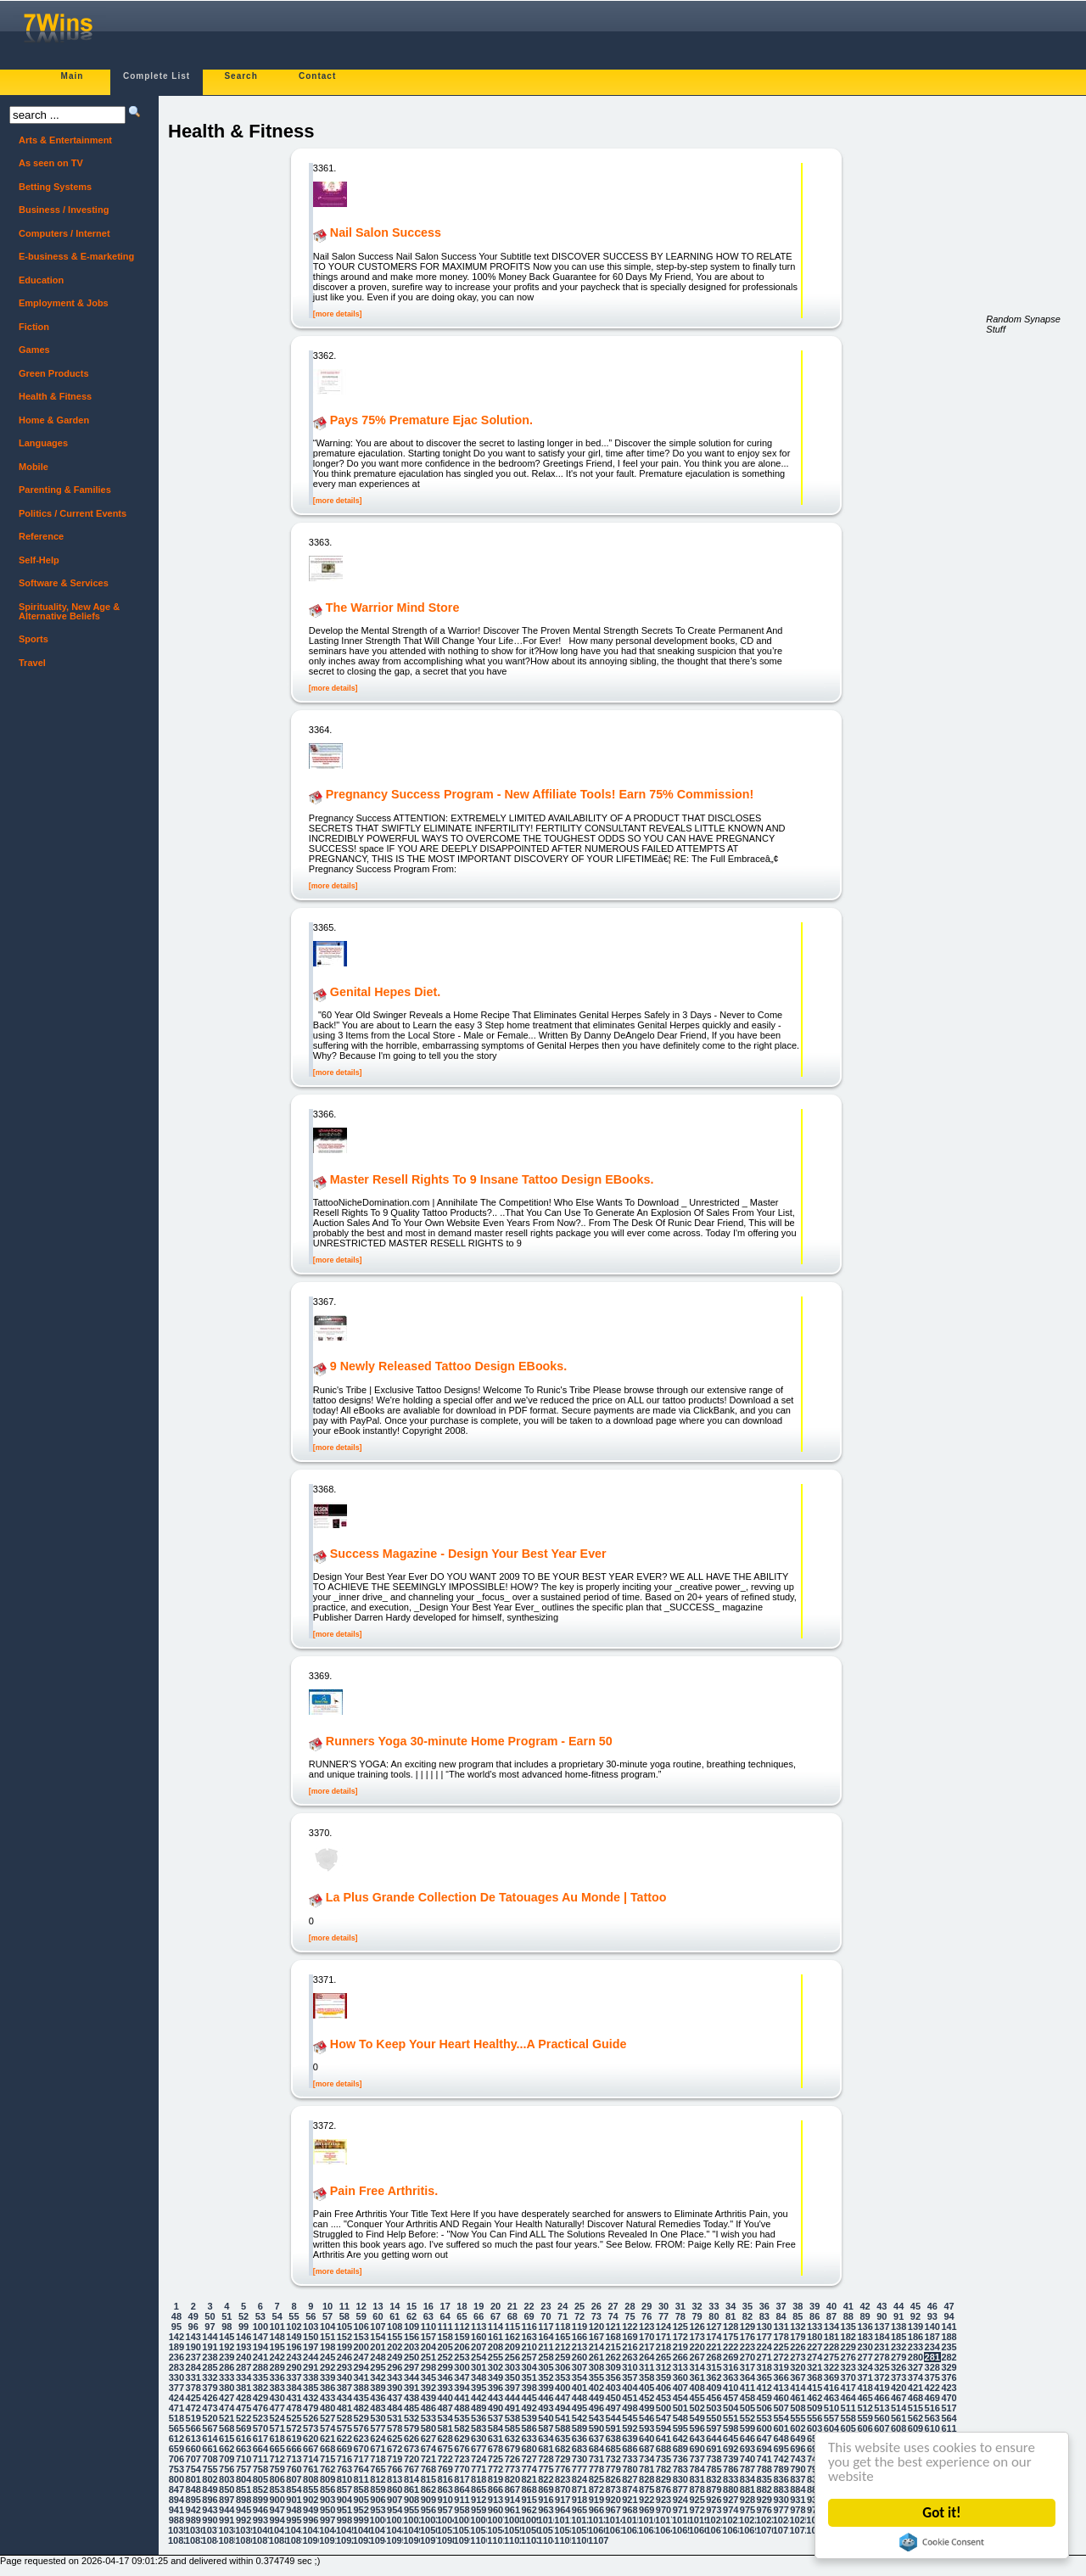  What do you see at coordinates (209, 2408) in the screenshot?
I see `473` at bounding box center [209, 2408].